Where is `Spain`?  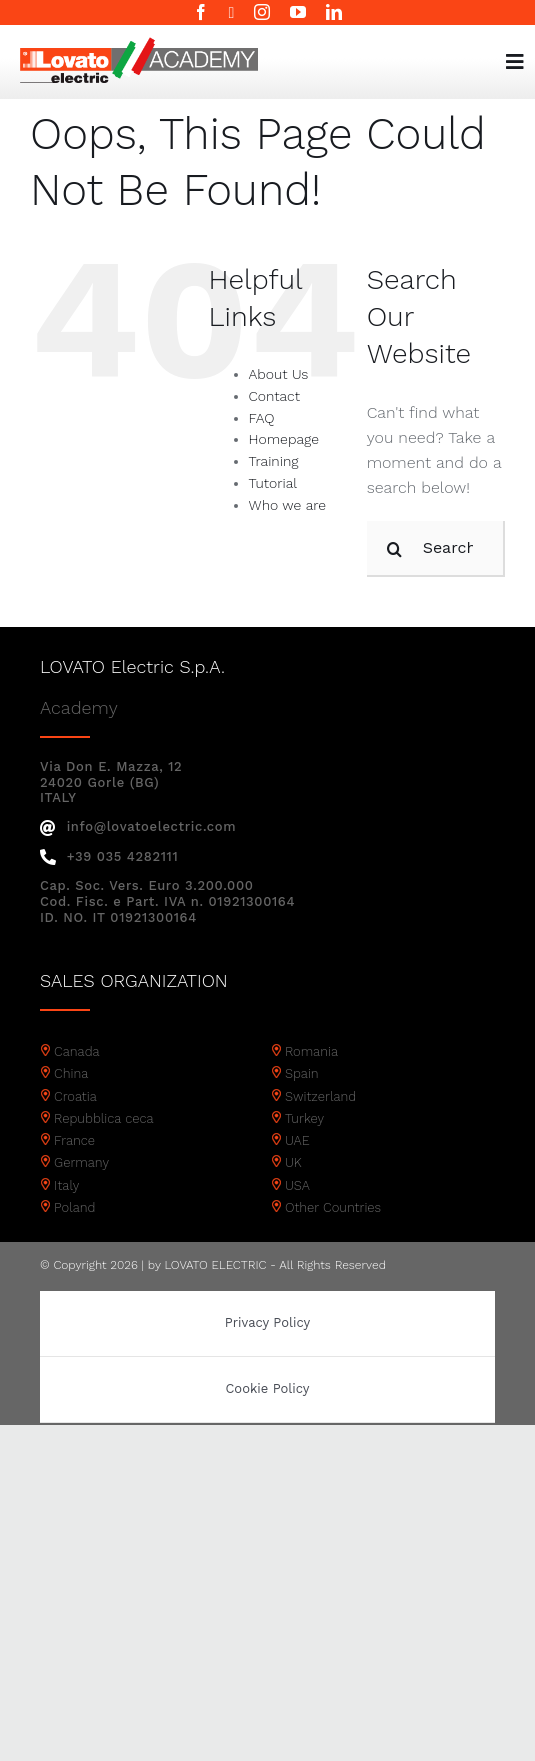
Spain is located at coordinates (302, 1073).